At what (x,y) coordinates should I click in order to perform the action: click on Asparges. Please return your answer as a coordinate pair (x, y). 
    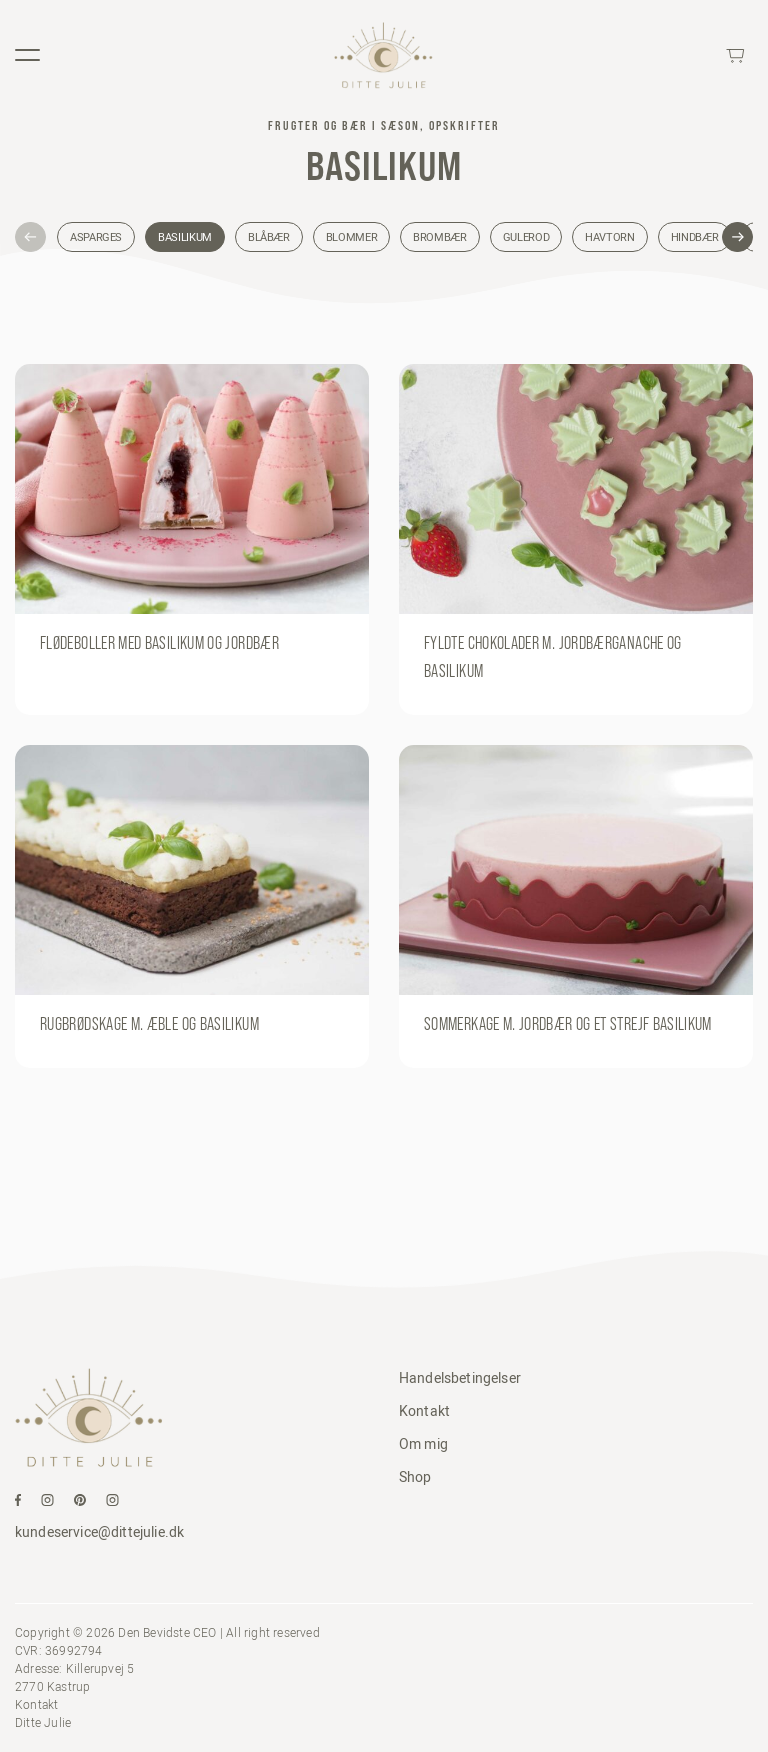
    Looking at the image, I should click on (96, 237).